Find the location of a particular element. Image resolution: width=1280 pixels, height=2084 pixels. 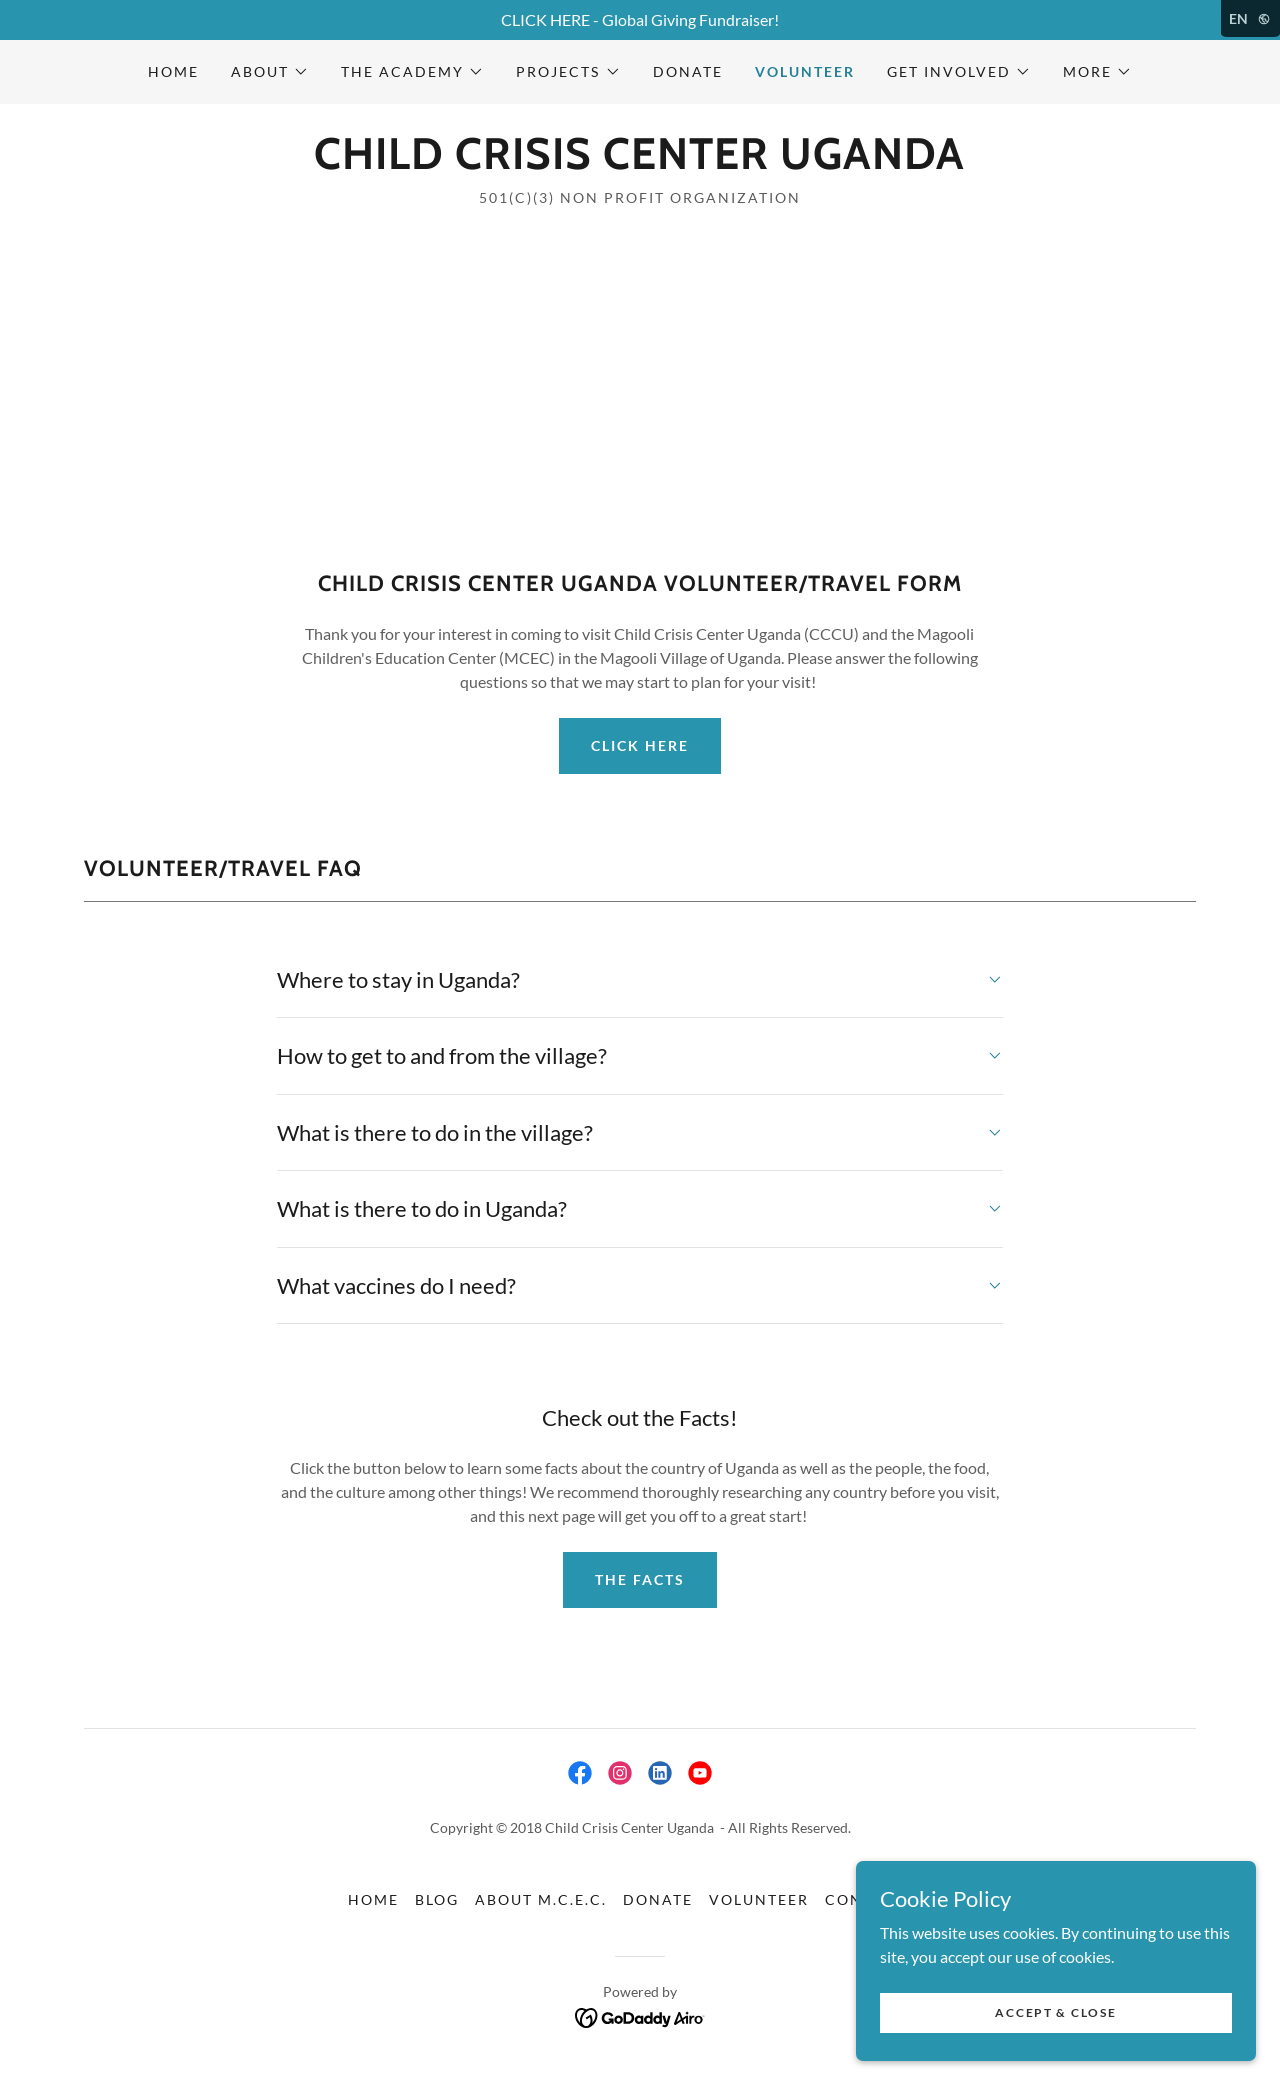

Volunteer [link] is located at coordinates (805, 71).